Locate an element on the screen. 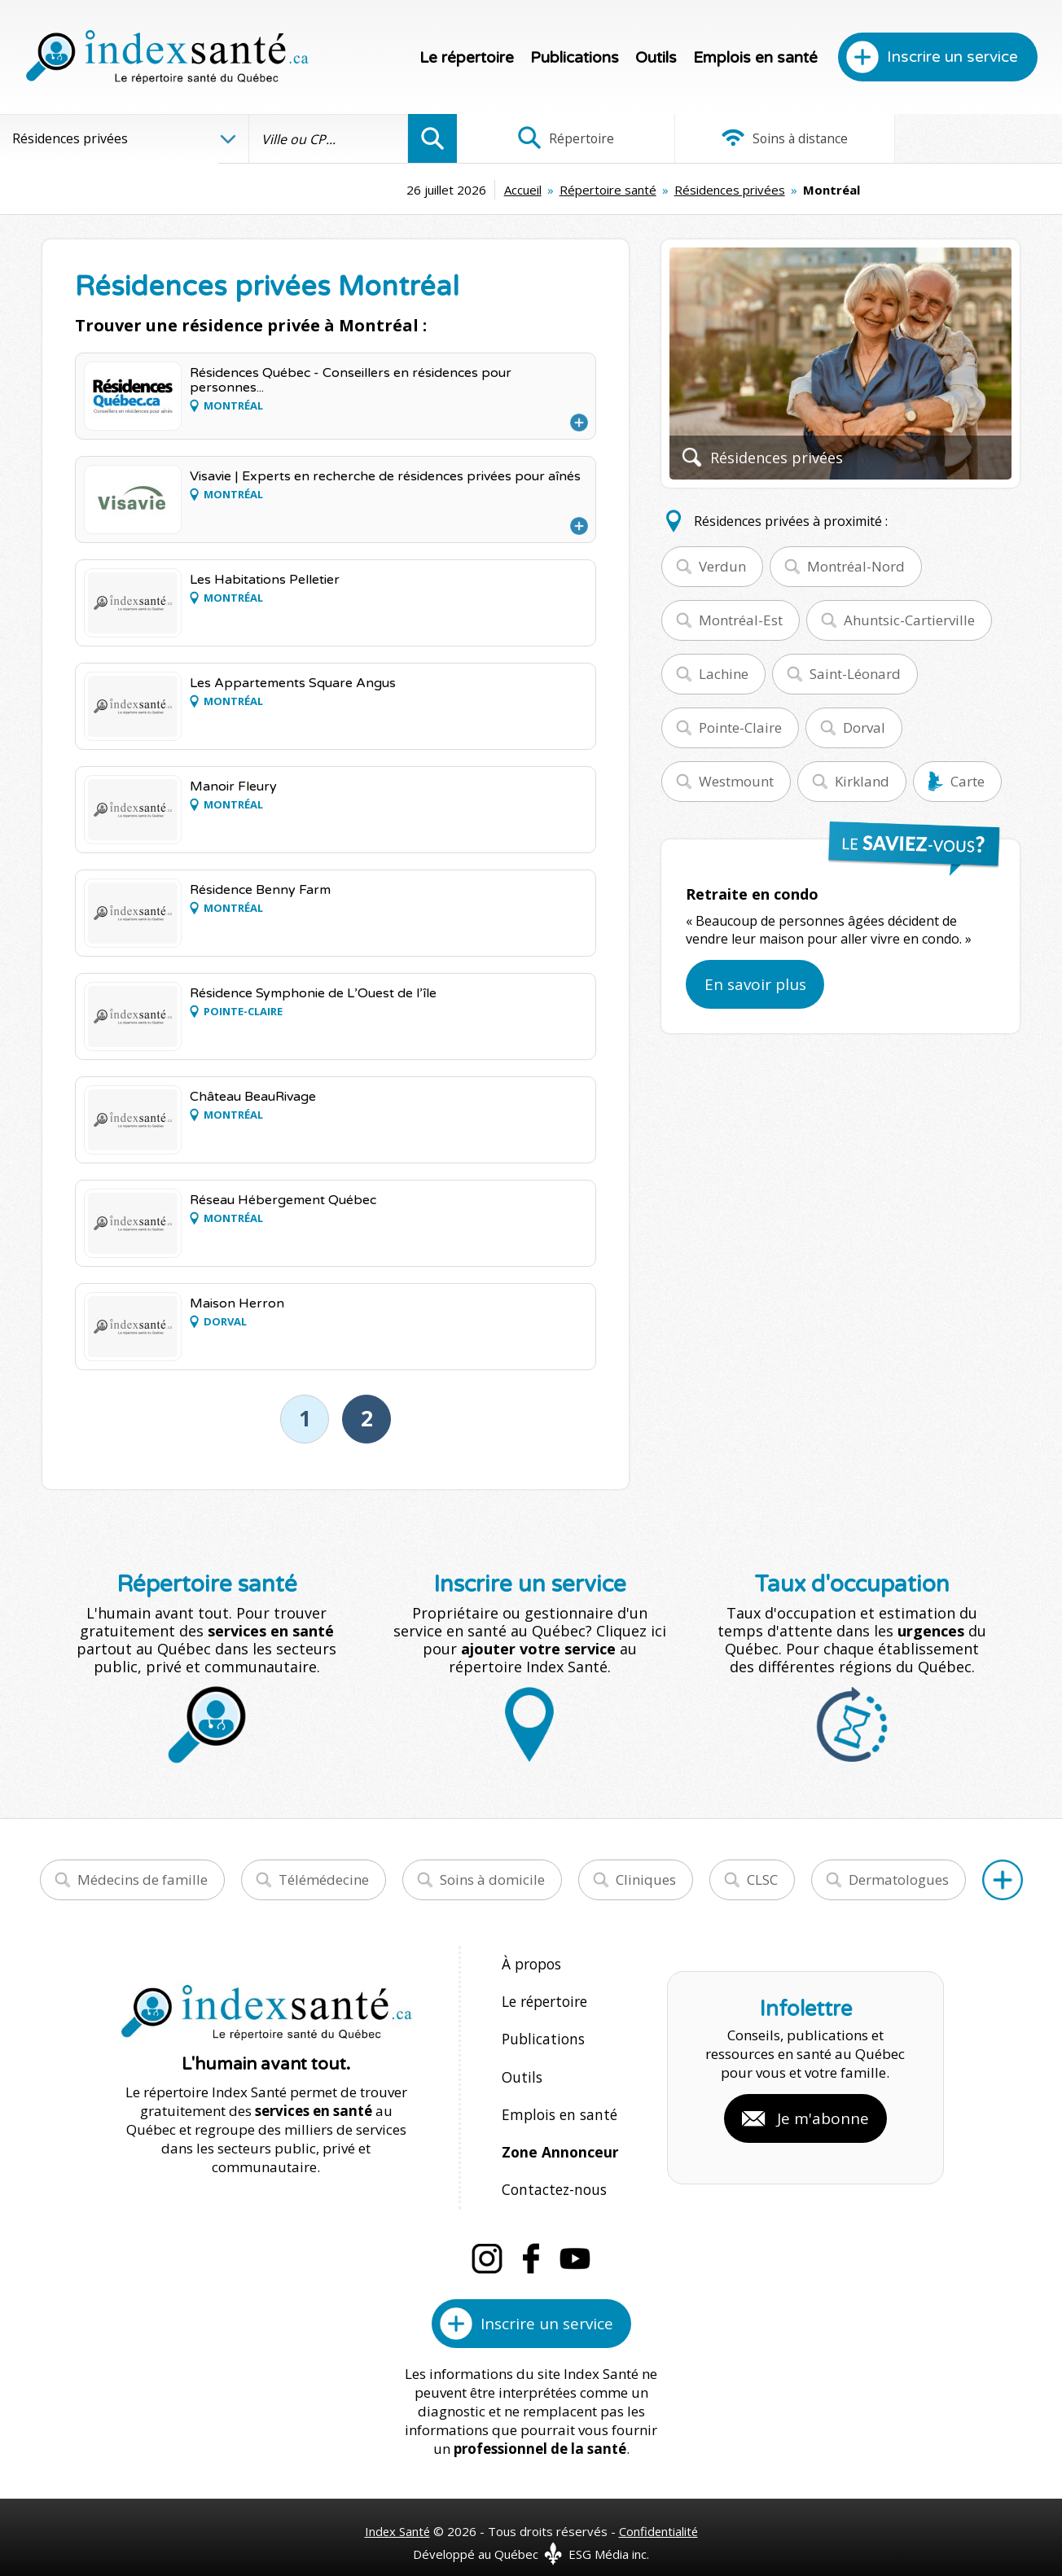 The image size is (1062, 2576). Carte is located at coordinates (967, 781).